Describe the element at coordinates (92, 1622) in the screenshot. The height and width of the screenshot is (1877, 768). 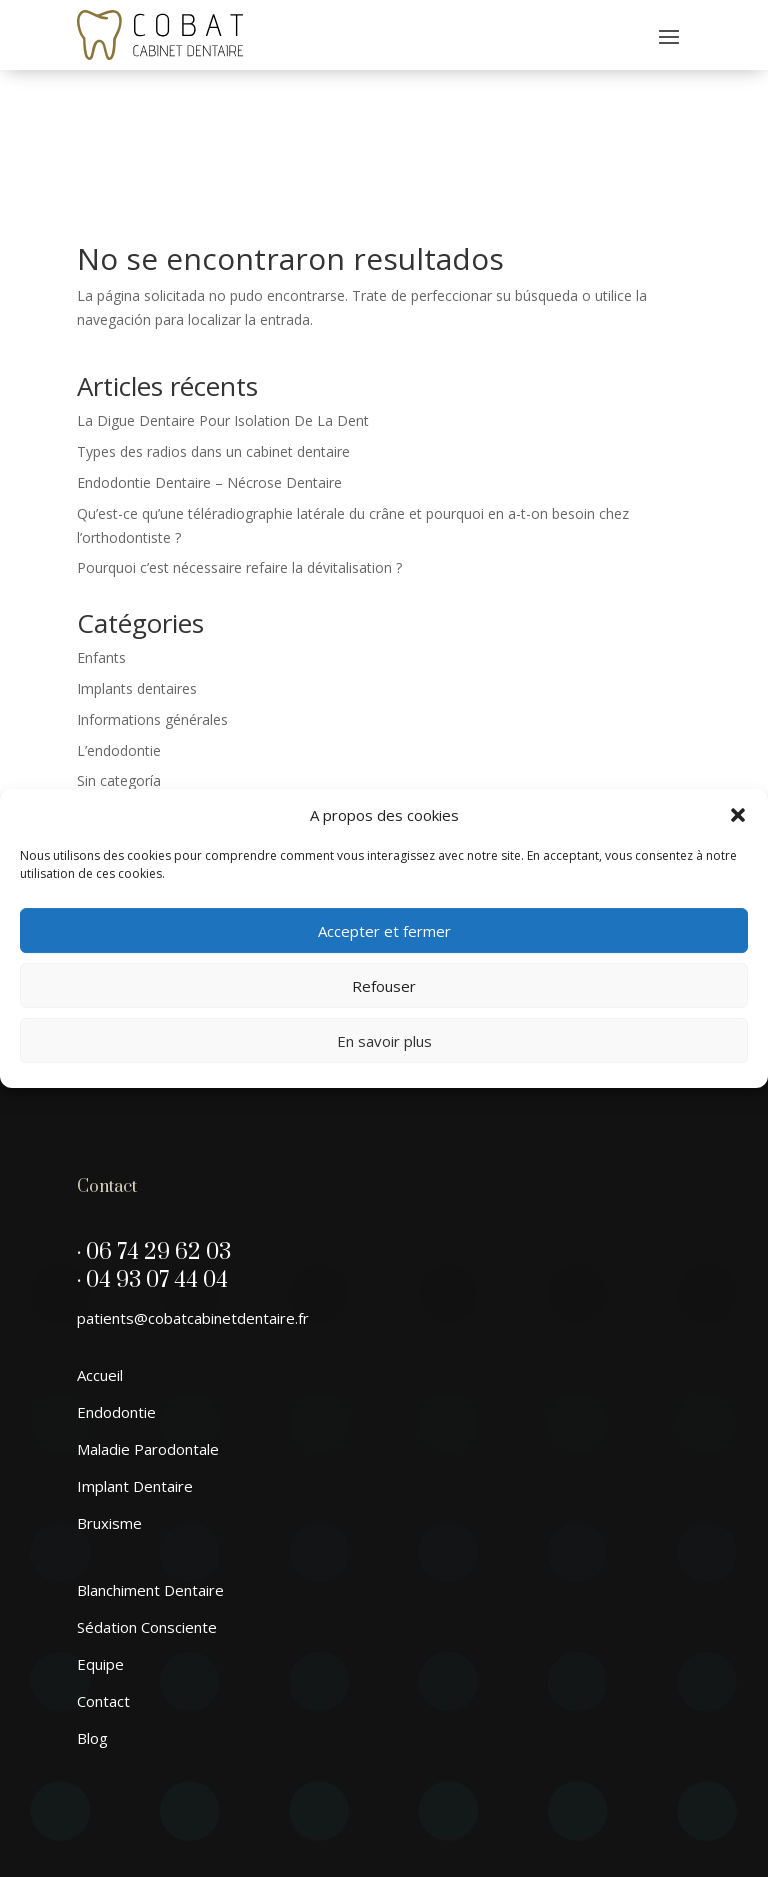
I see `Blog` at that location.